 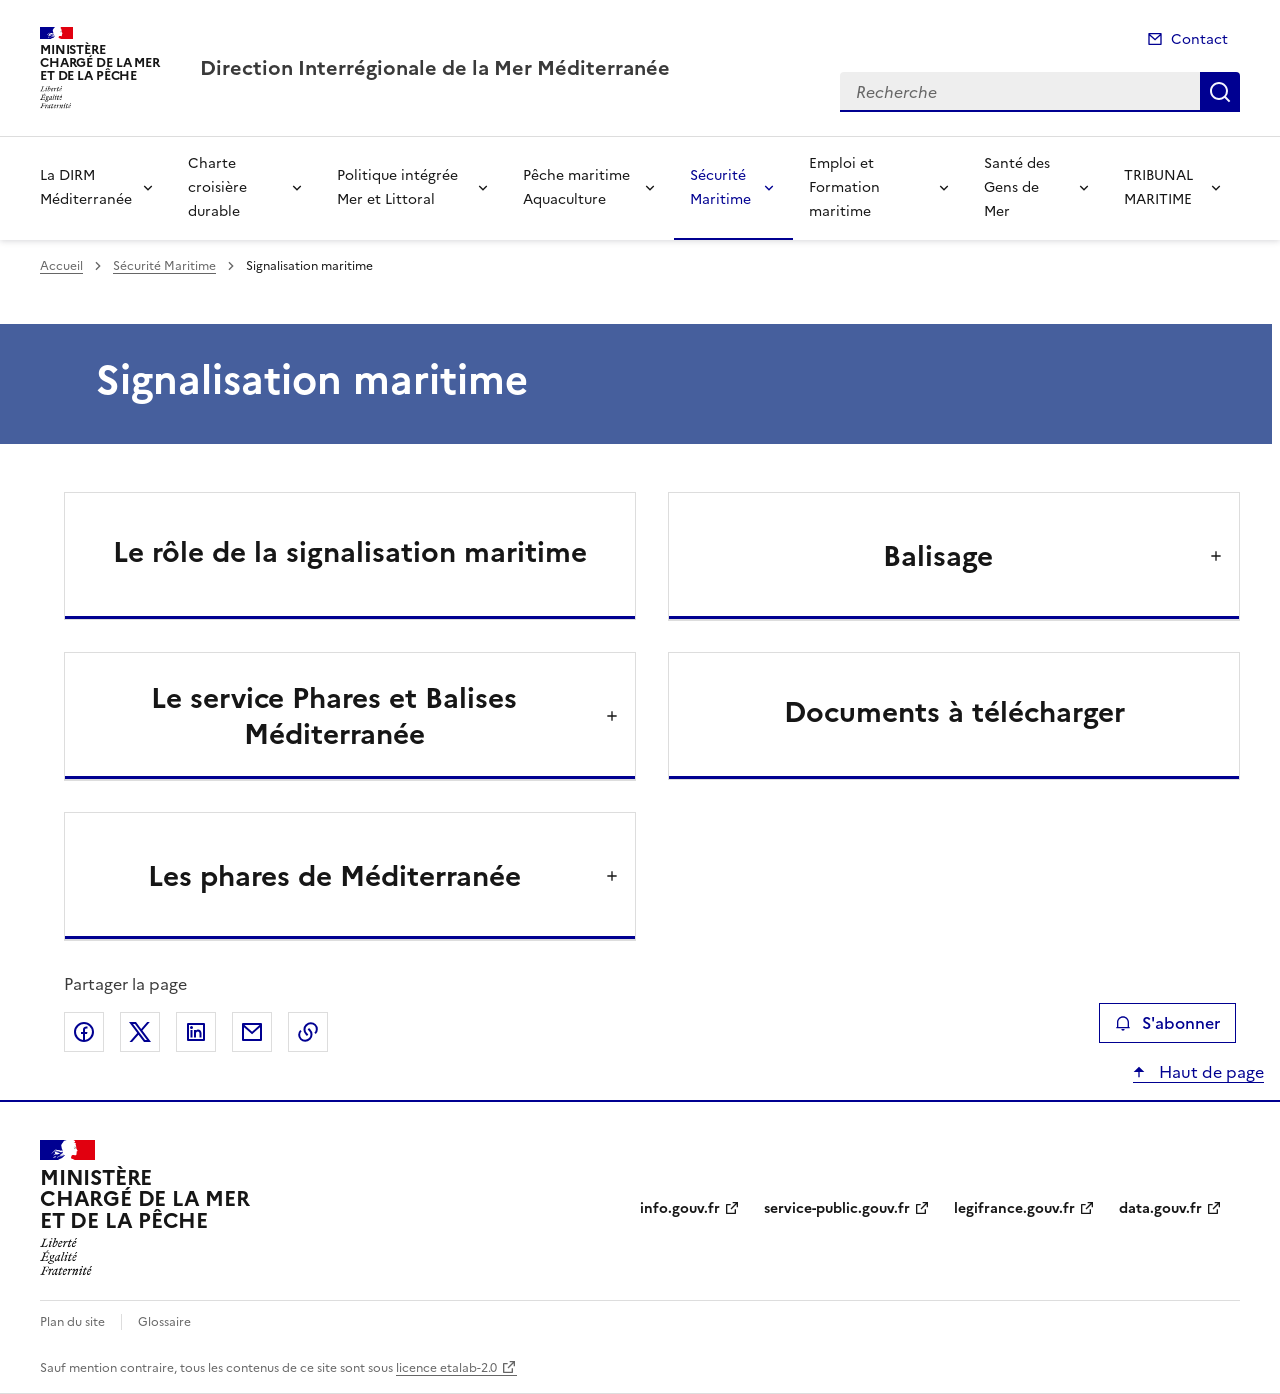 I want to click on info.gouv.fr, so click(x=680, y=1208).